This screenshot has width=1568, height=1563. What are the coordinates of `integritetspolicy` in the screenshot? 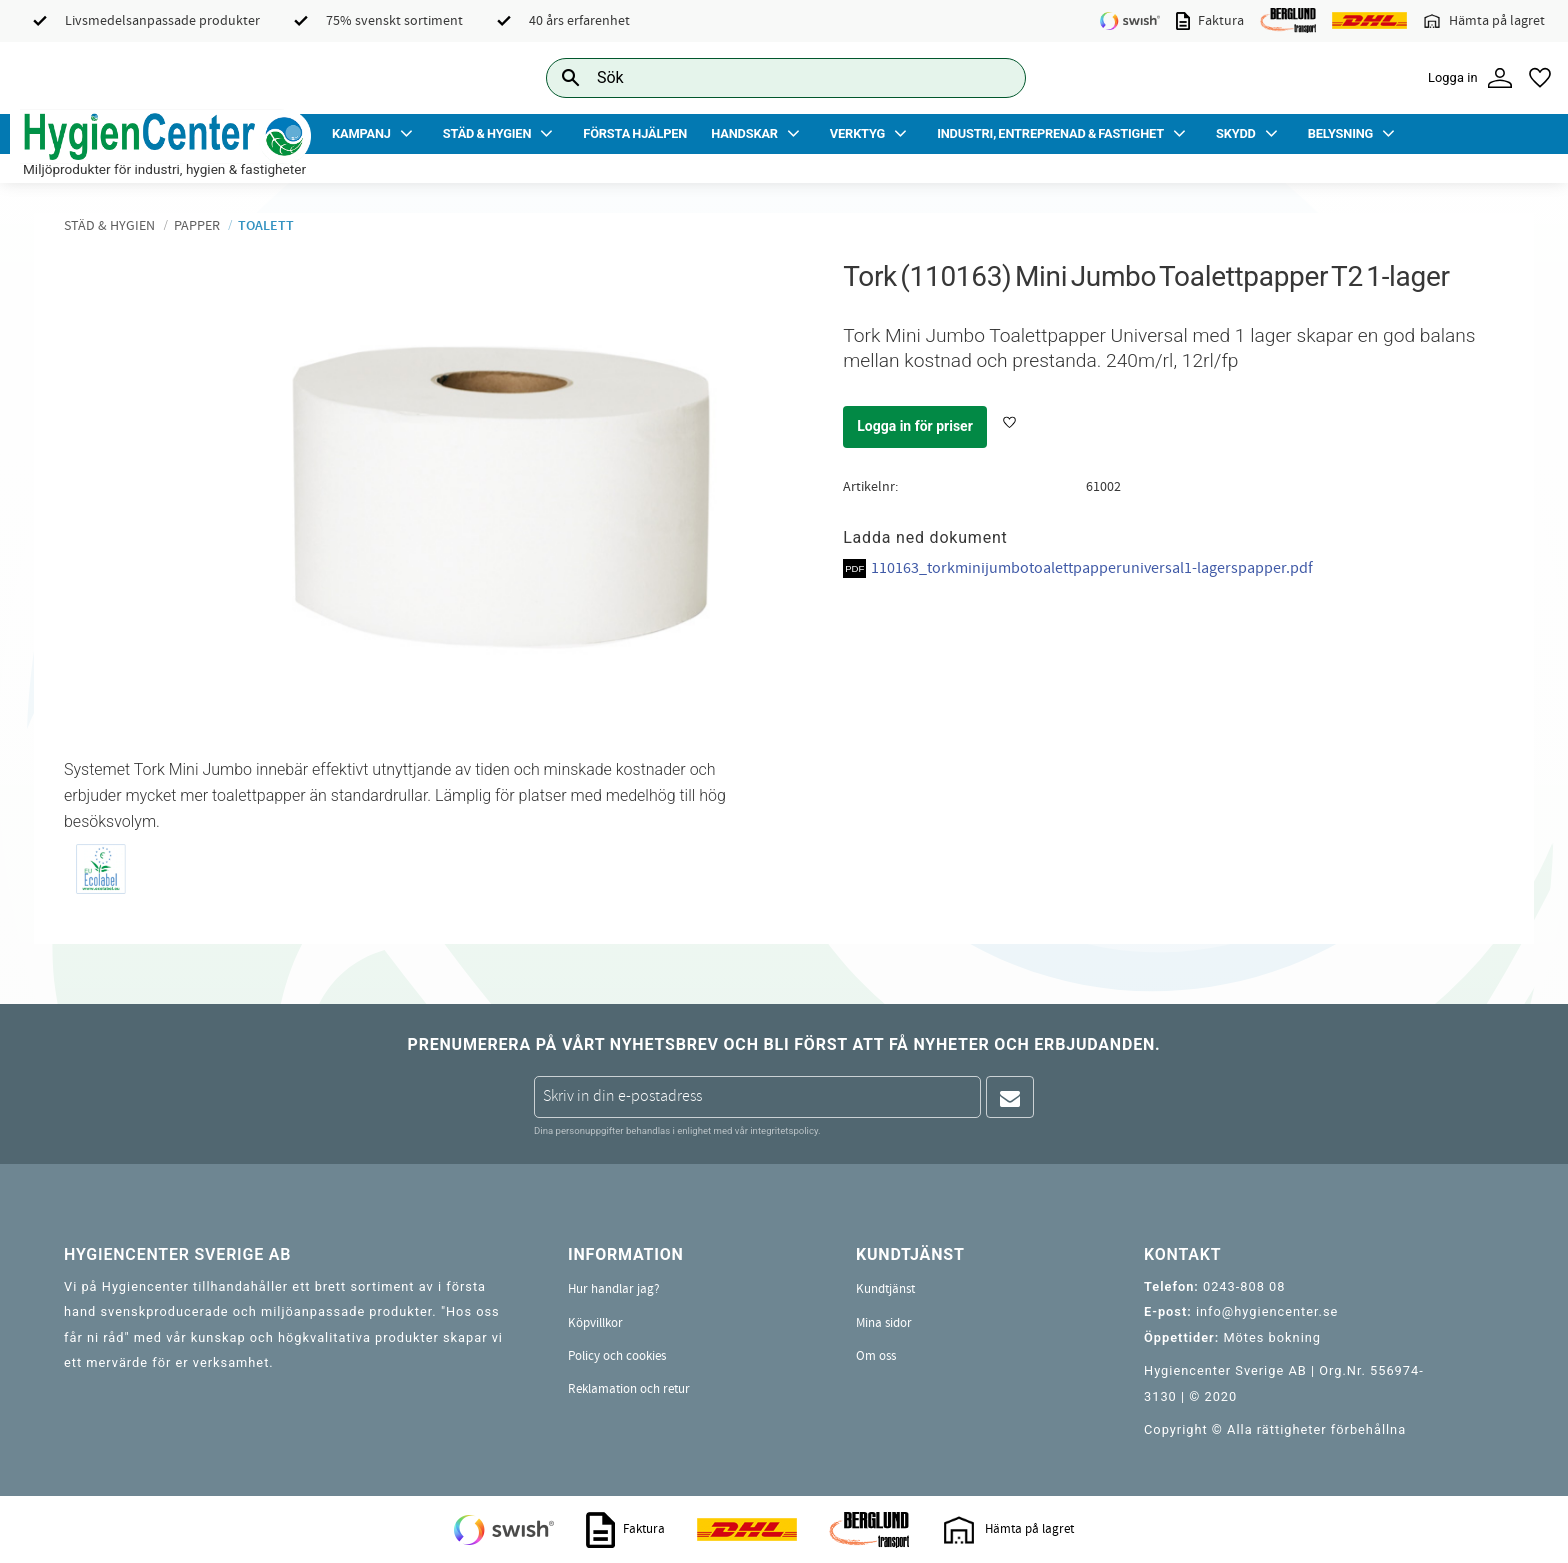 It's located at (784, 1130).